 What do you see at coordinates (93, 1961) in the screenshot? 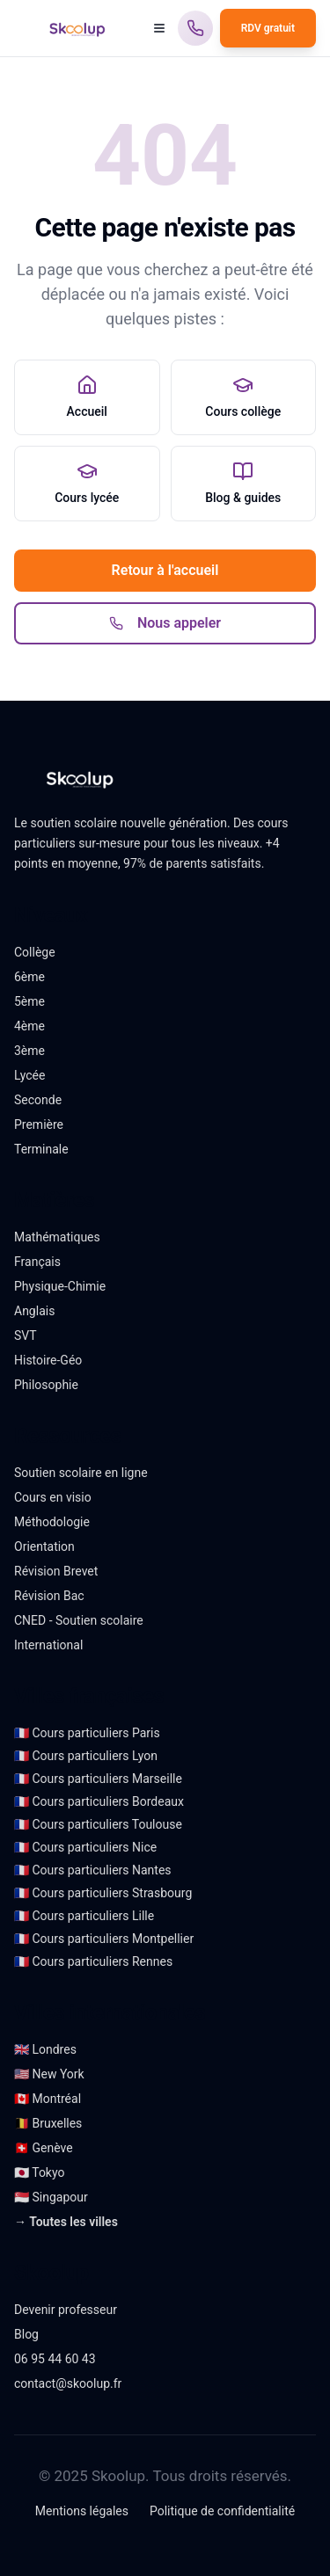
I see `🇫🇷 Cours particuliers Rennes` at bounding box center [93, 1961].